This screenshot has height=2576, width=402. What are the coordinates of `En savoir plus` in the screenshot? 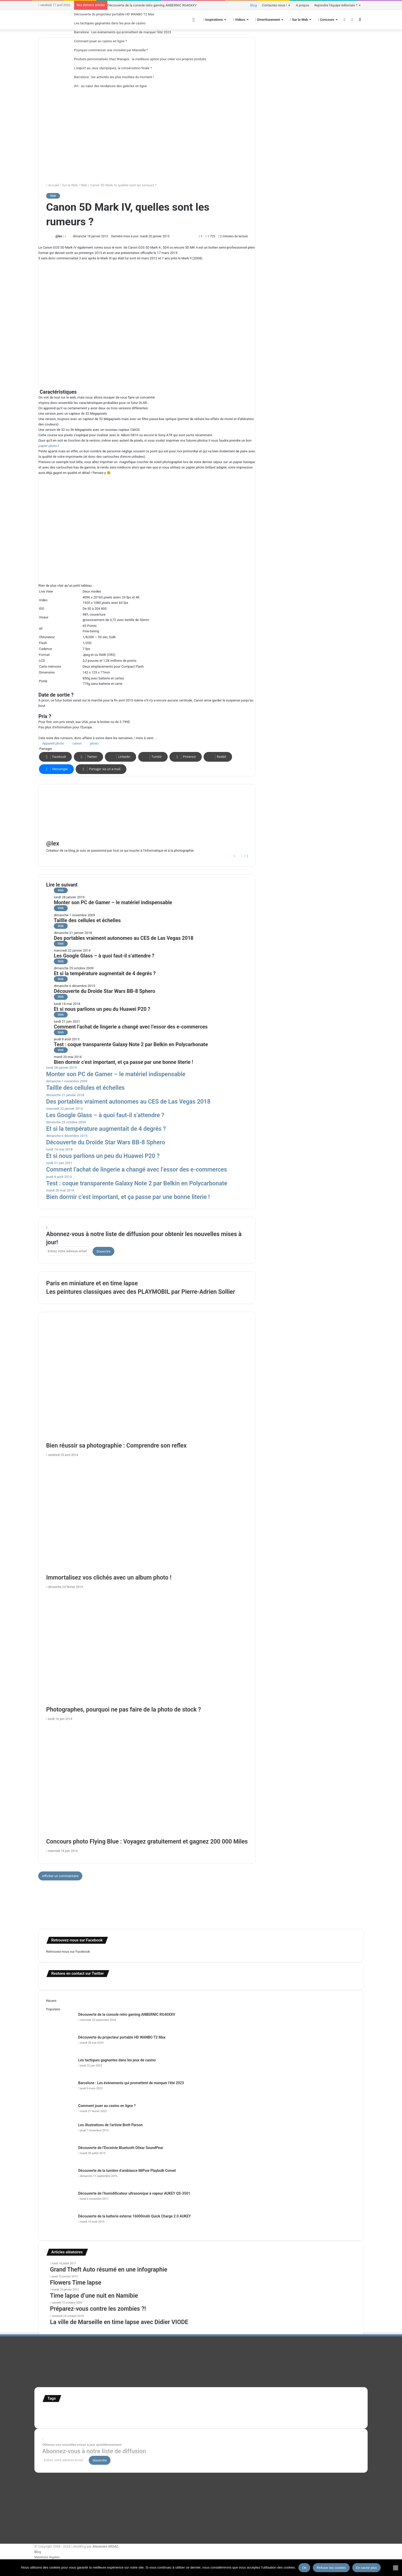 It's located at (366, 2568).